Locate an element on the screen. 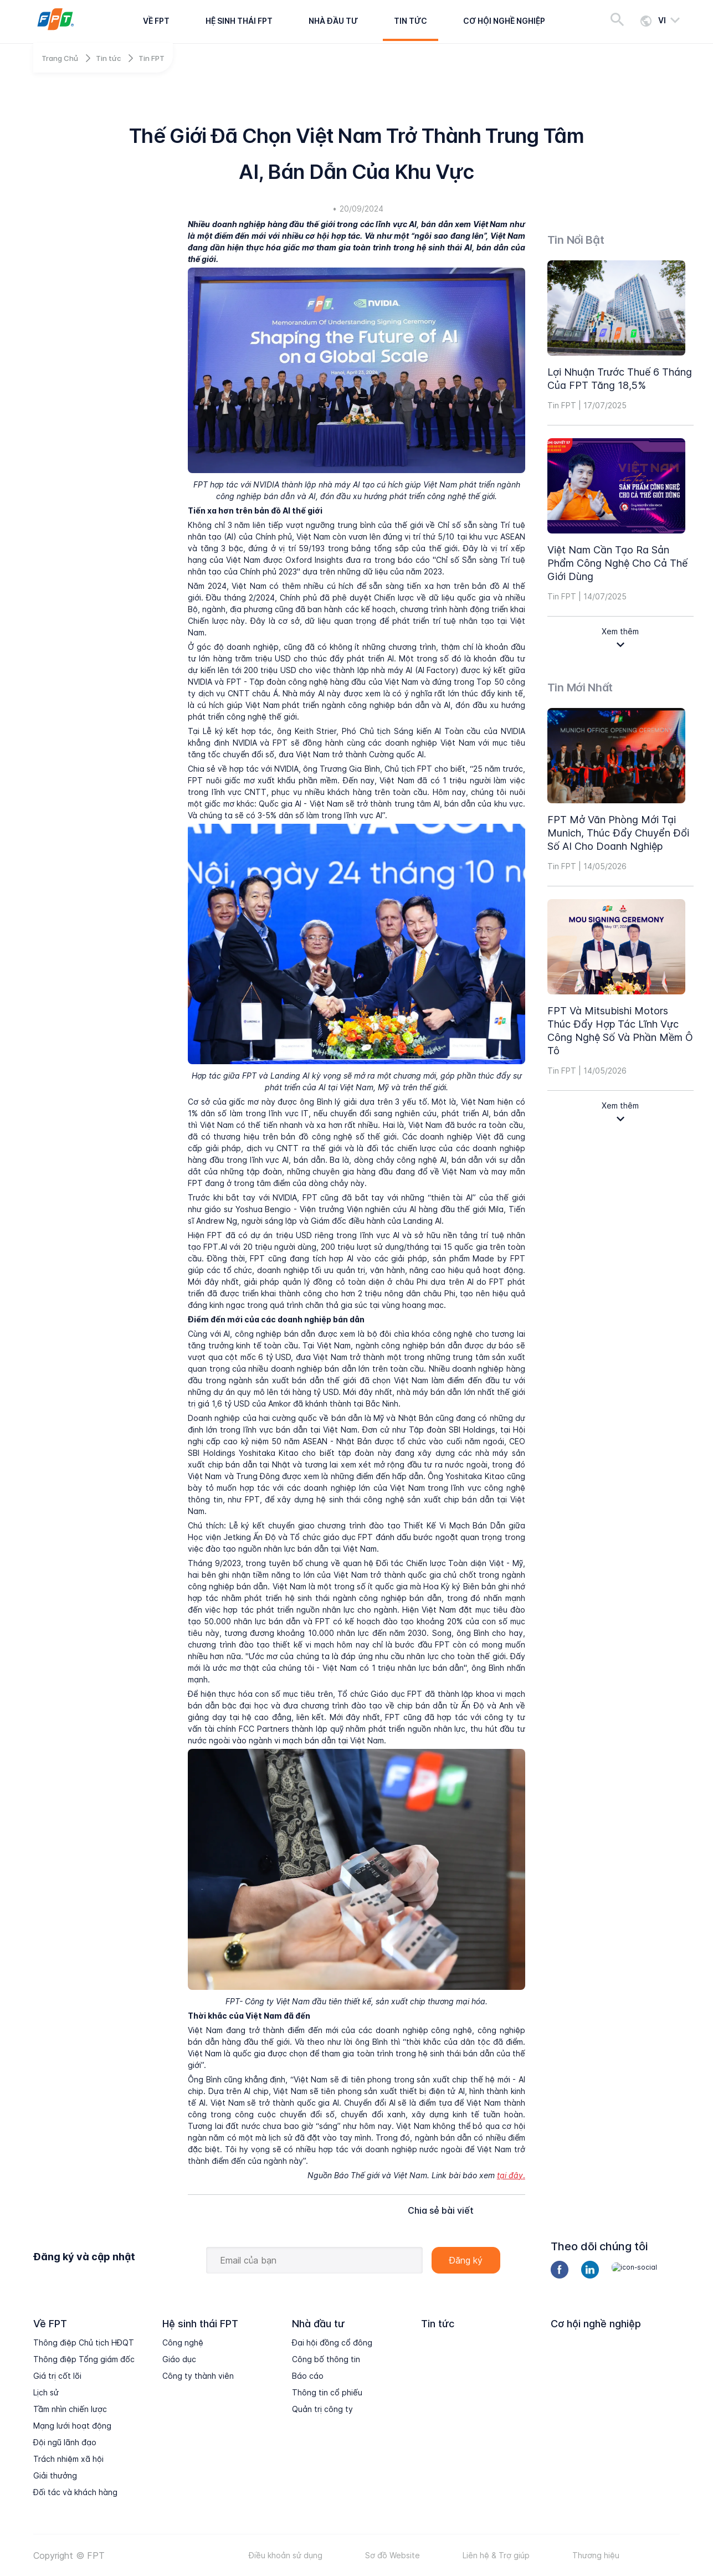 The height and width of the screenshot is (2576, 713). Đối tác và khách hàng is located at coordinates (75, 2492).